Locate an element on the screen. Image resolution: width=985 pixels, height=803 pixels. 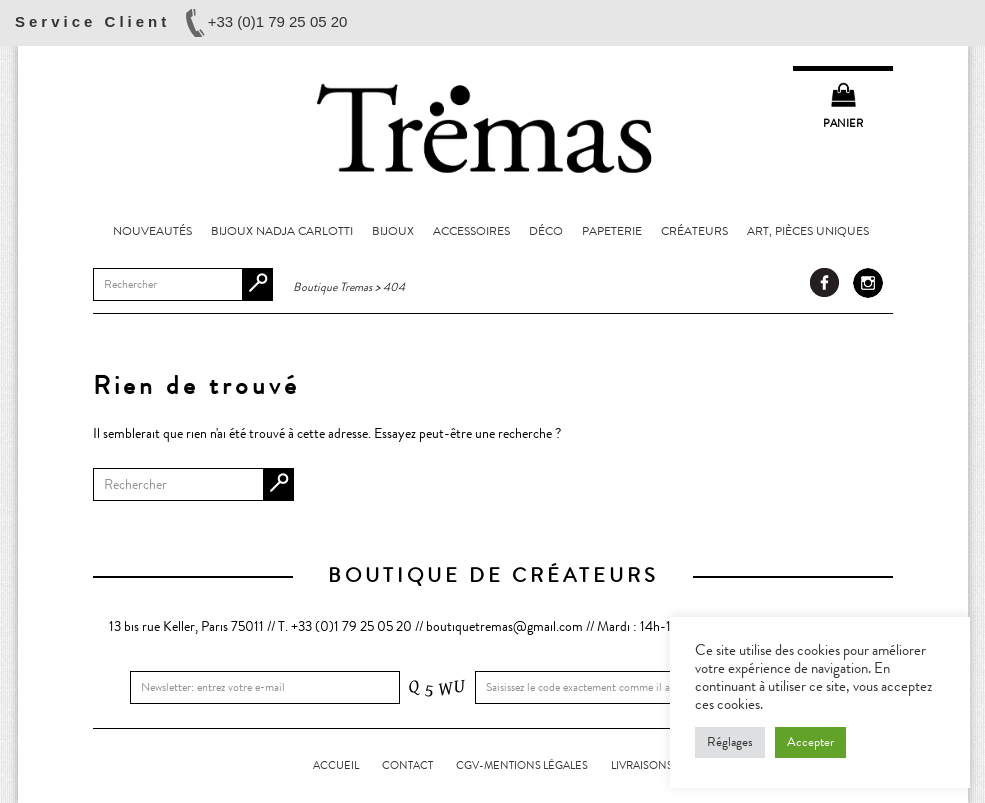
Accessoires is located at coordinates (471, 231).